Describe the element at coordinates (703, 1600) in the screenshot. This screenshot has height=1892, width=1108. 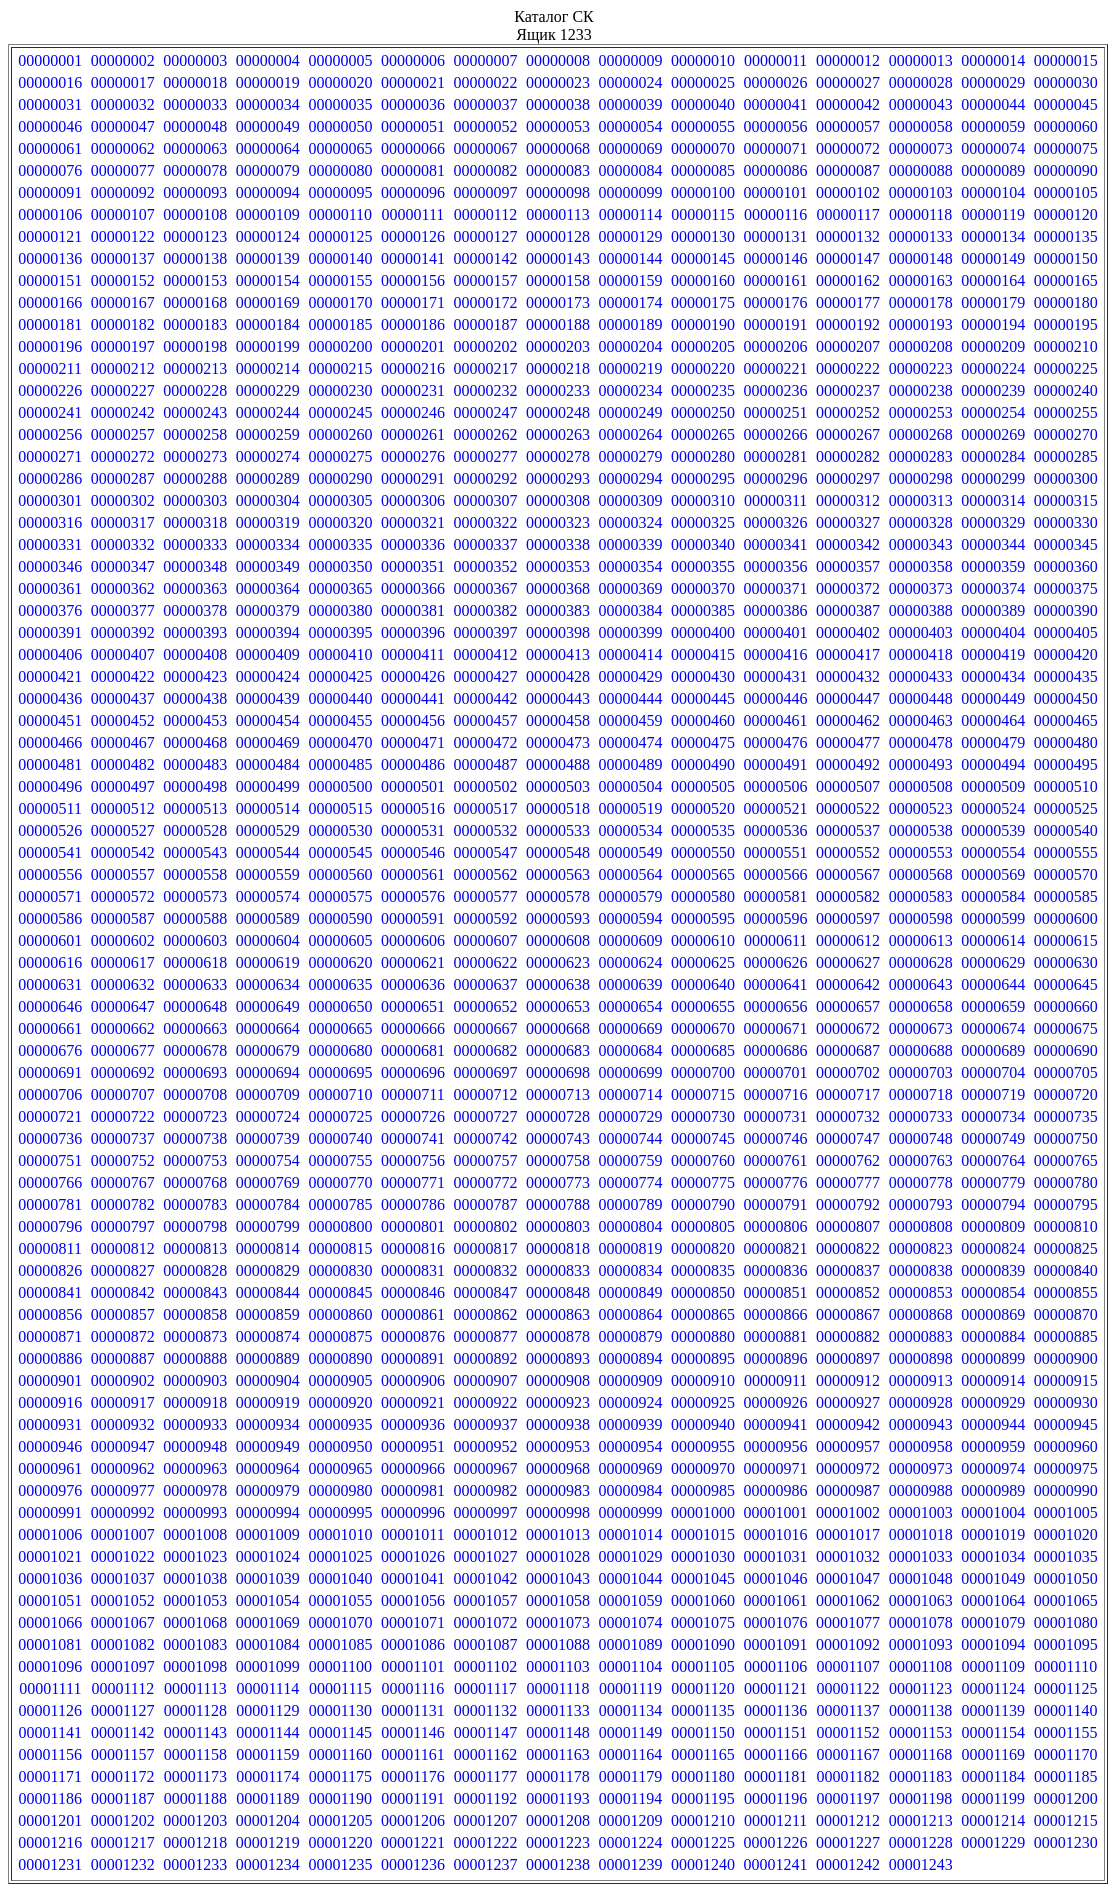
I see `00001060` at that location.